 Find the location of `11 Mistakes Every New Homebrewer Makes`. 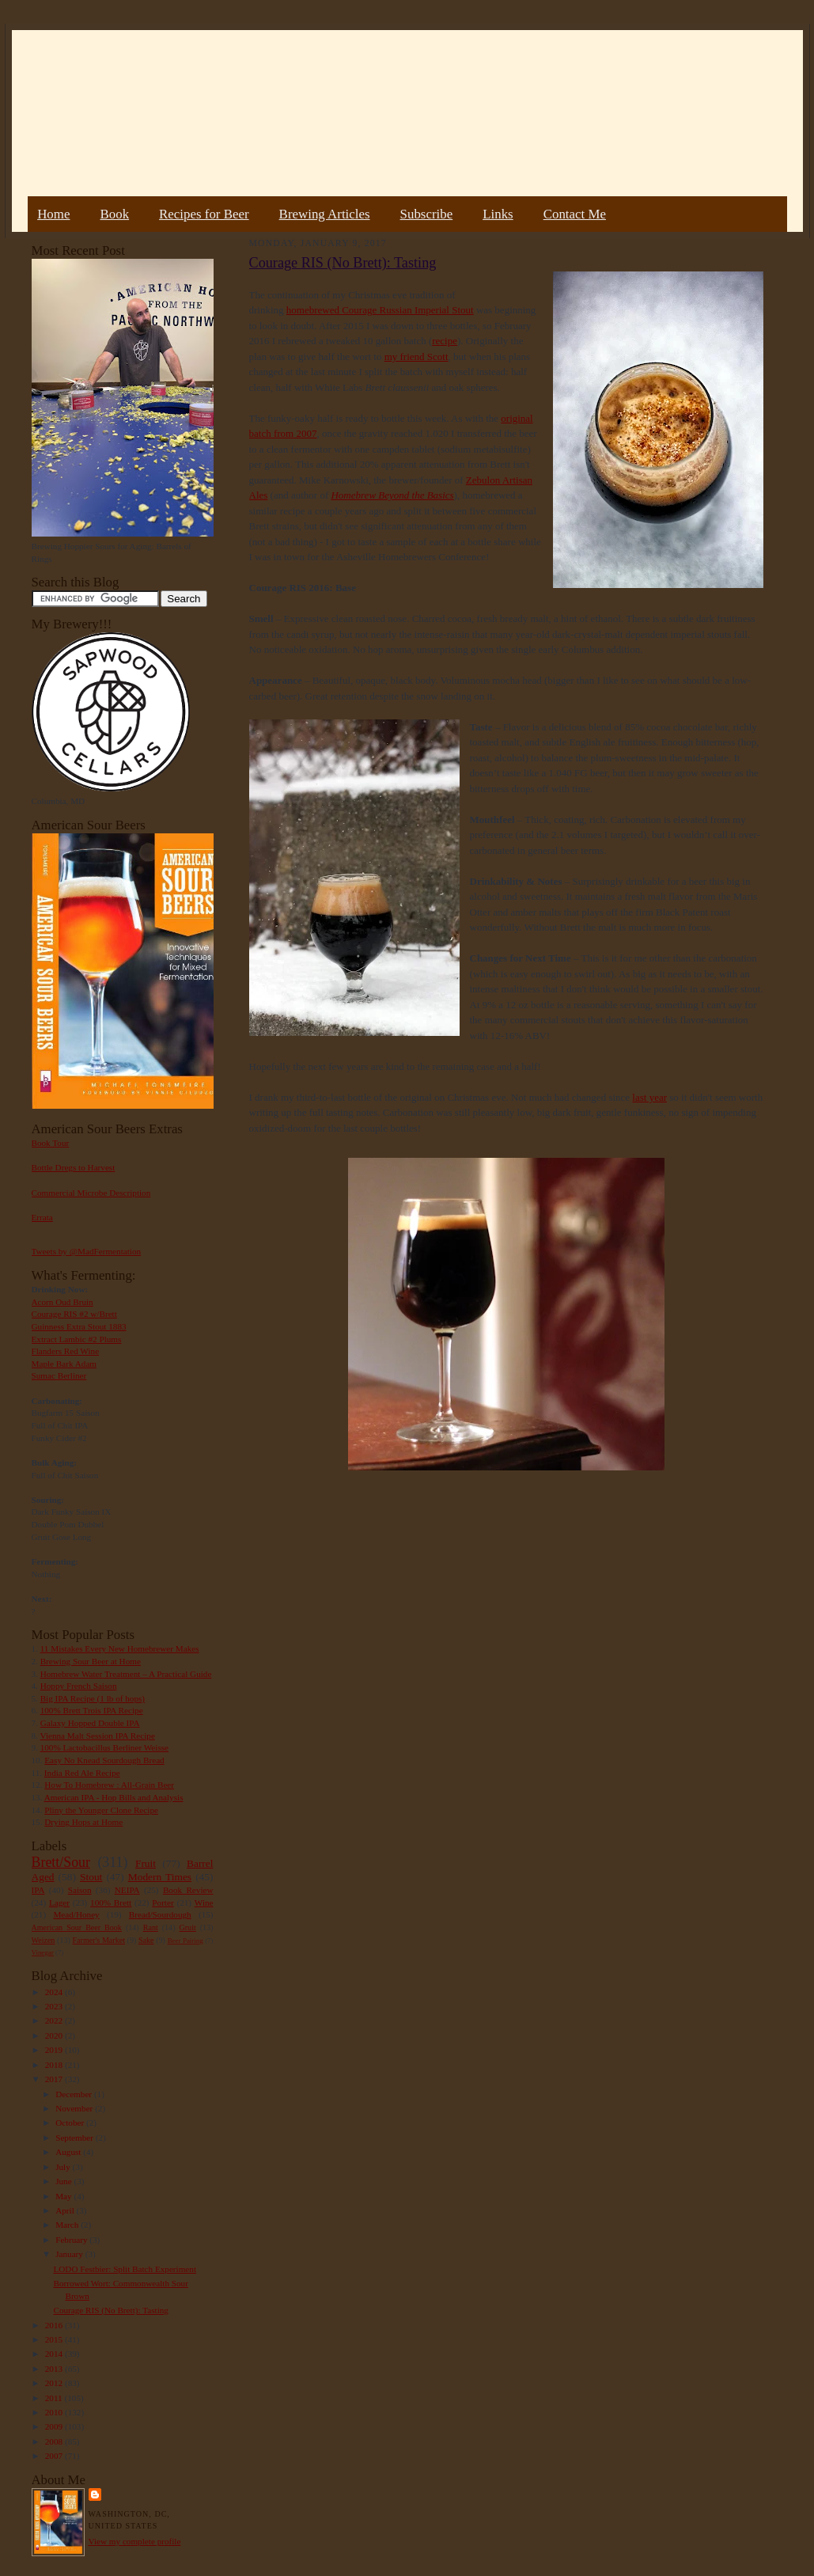

11 Mistakes Every New Homebrewer Makes is located at coordinates (119, 1648).